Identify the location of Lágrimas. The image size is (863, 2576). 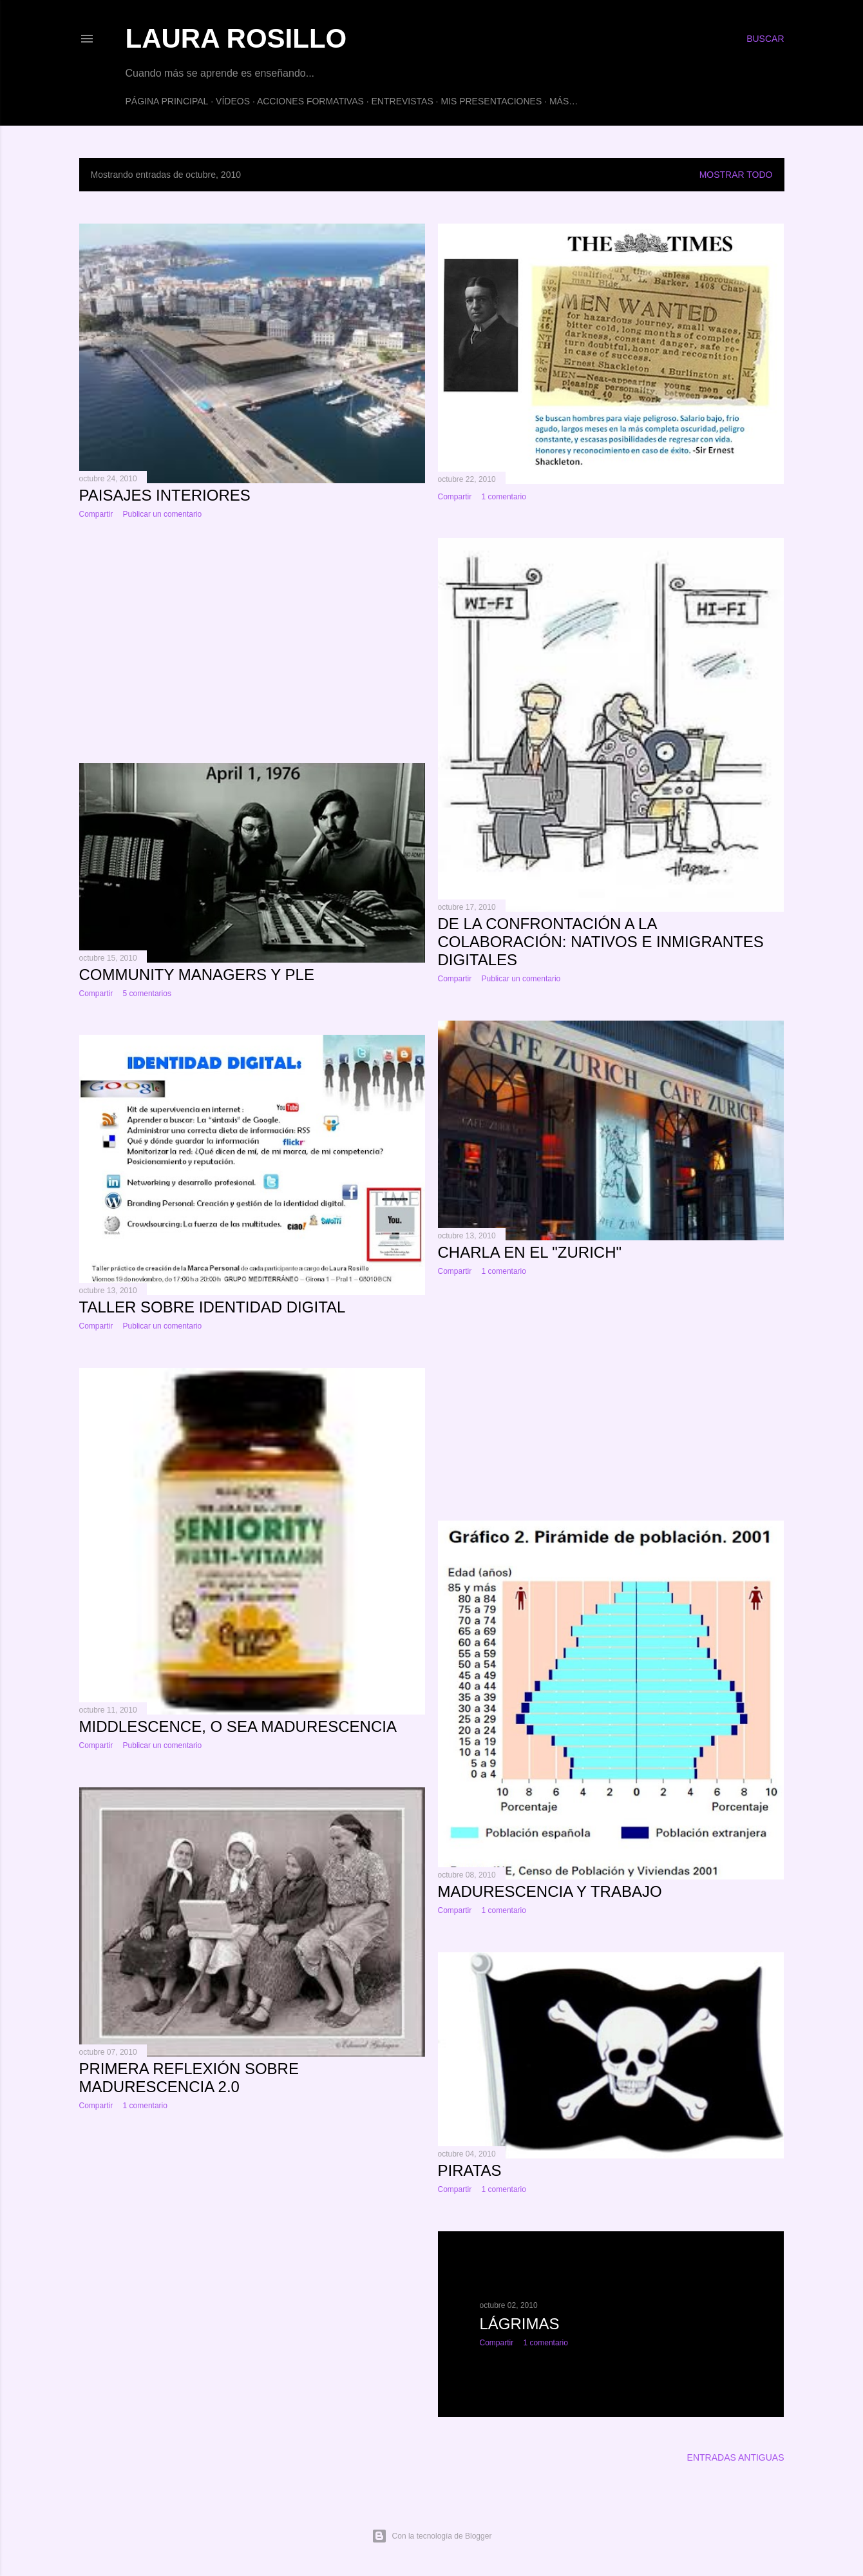
(520, 2323).